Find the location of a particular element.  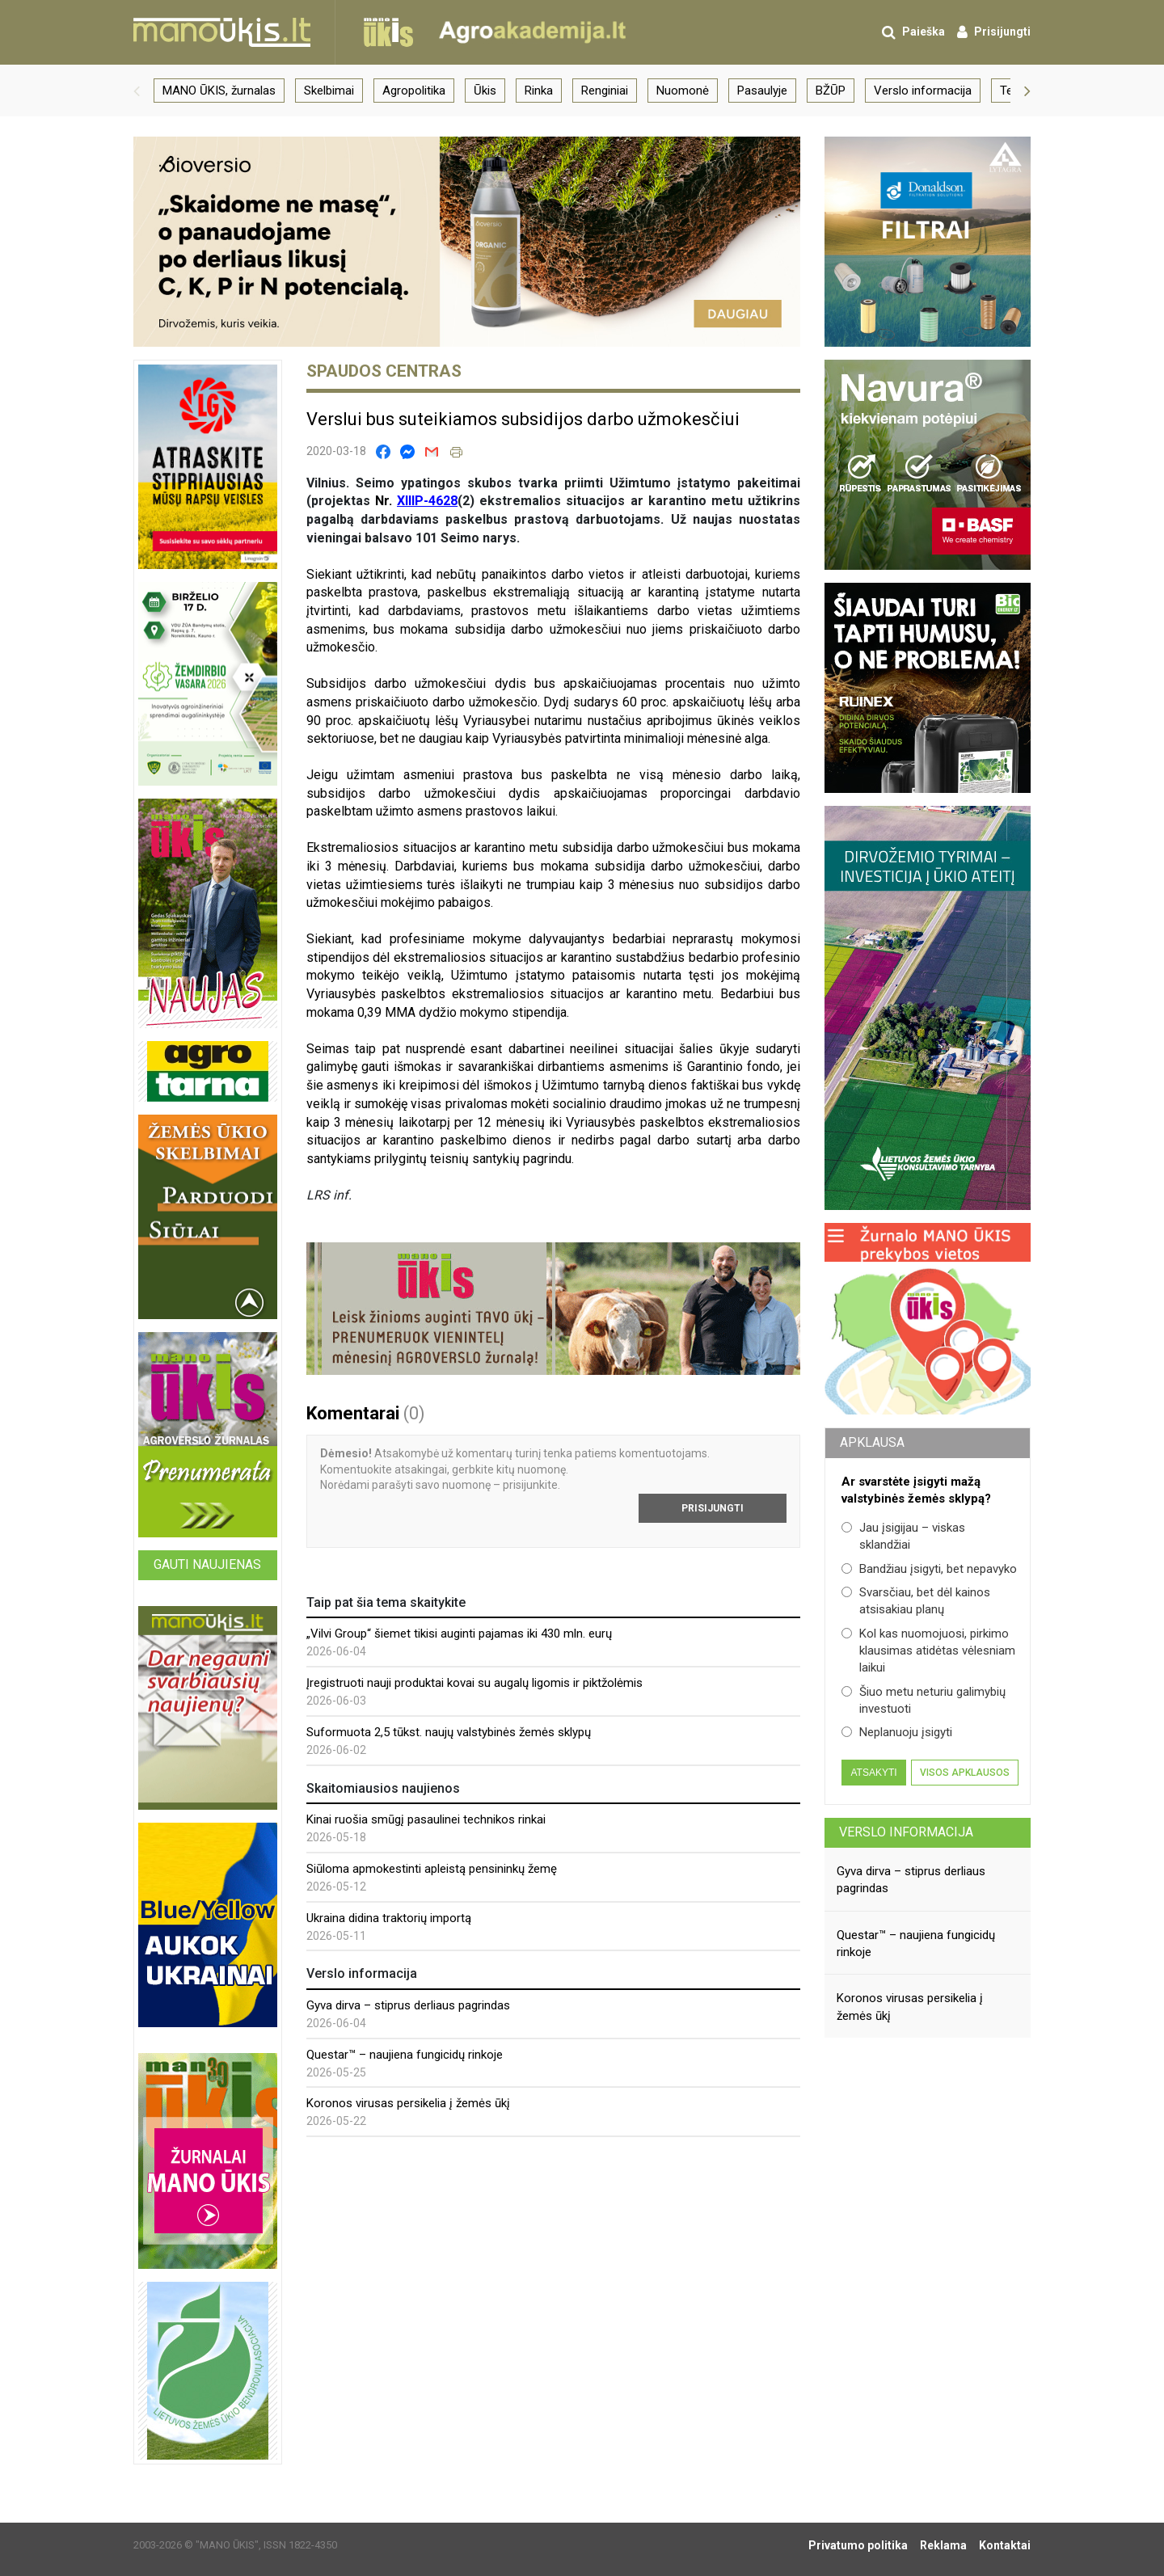

Neplanuoju įsigyti is located at coordinates (896, 1732).